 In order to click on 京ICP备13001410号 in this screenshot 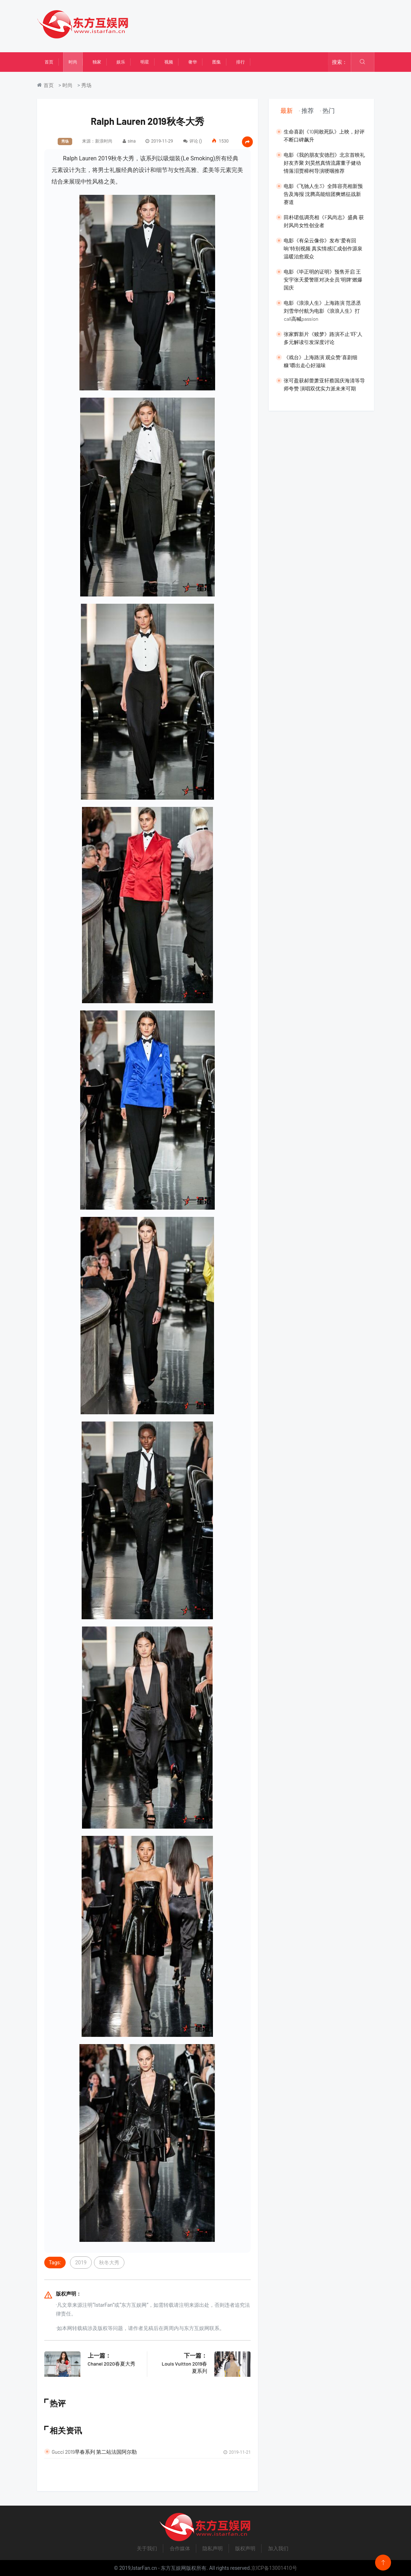, I will do `click(274, 2568)`.